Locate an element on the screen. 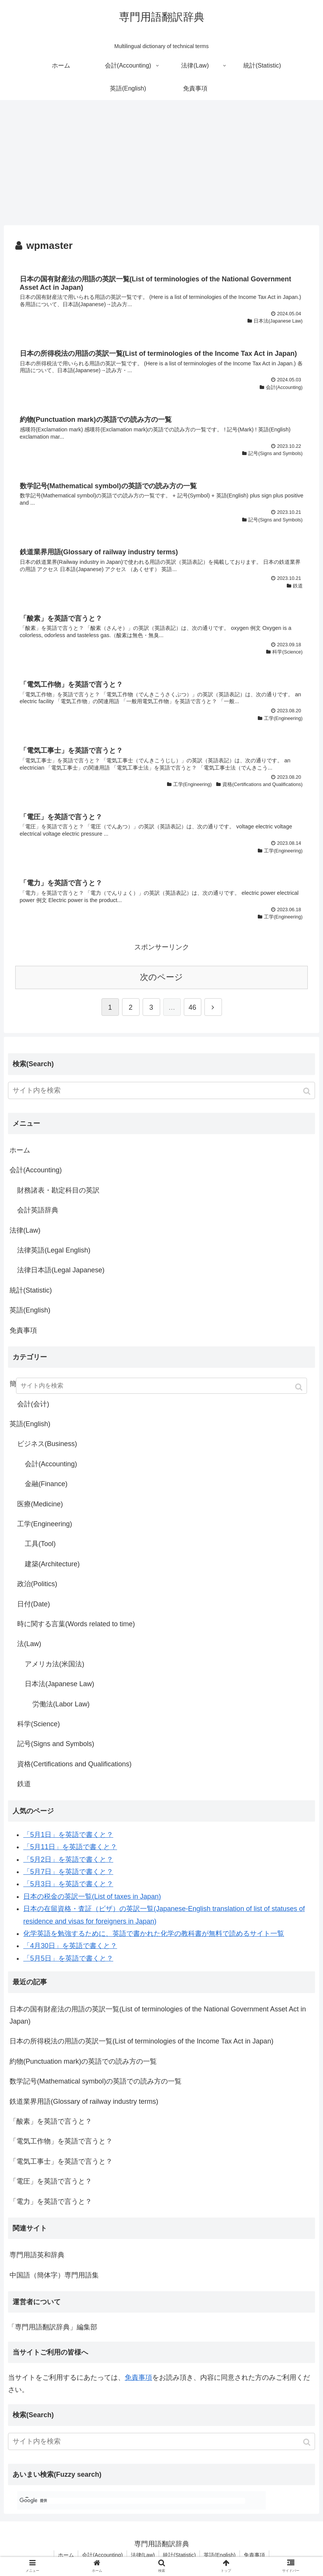 This screenshot has width=323, height=2576. 科学(Science) is located at coordinates (38, 1724).